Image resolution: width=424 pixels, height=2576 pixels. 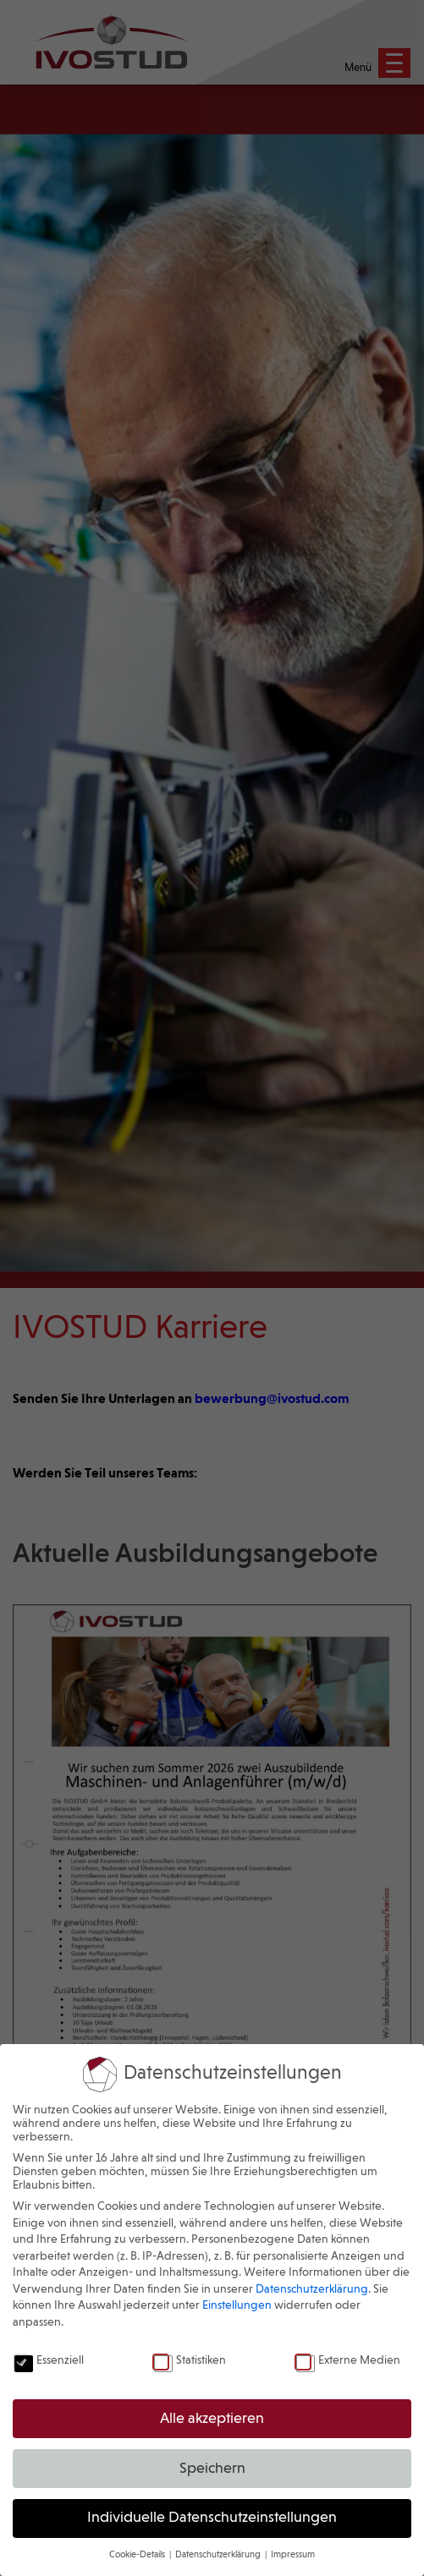 I want to click on Statistiken, so click(x=189, y=2360).